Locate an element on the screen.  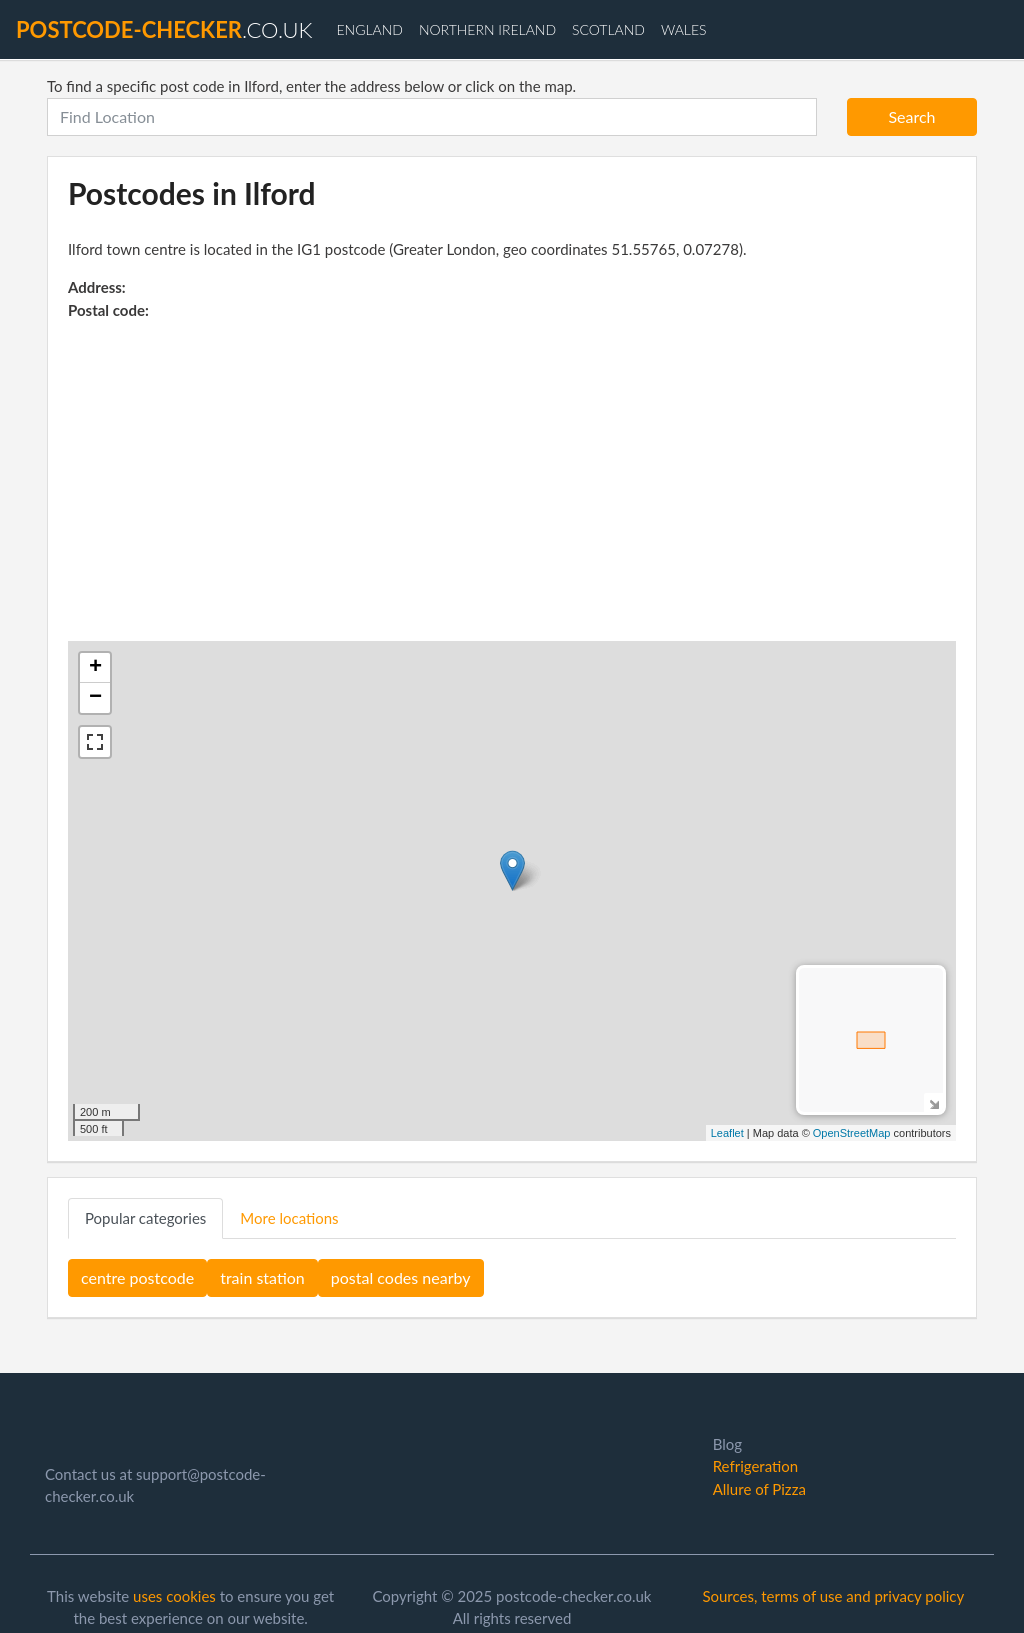
Sources, terms of use and privacy policy is located at coordinates (833, 1596).